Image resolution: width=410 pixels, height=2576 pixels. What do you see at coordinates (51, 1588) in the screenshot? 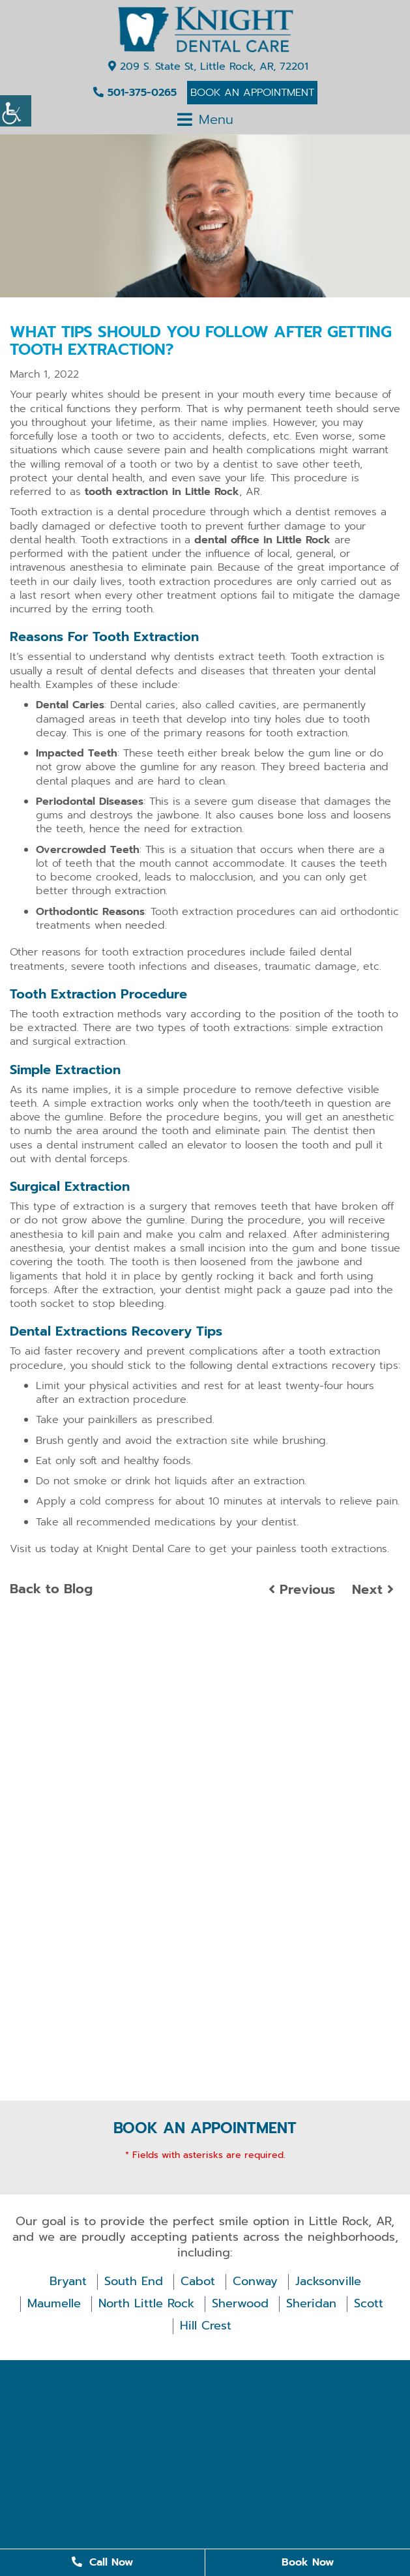
I see `Back to Blog [button]` at bounding box center [51, 1588].